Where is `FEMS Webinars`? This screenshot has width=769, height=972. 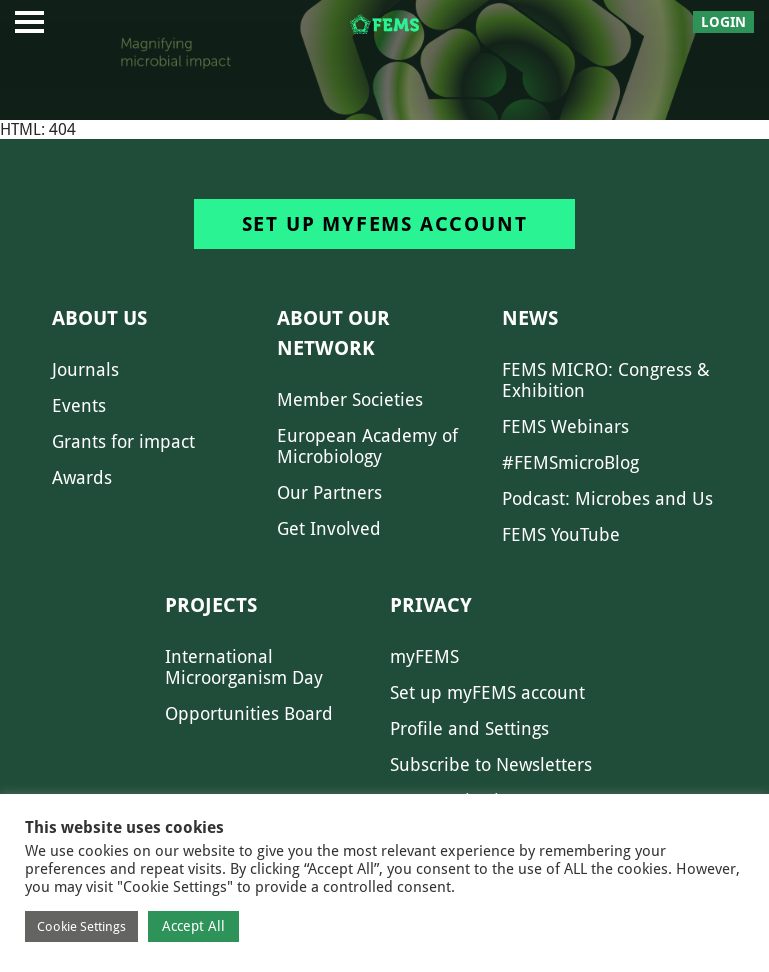 FEMS Webinars is located at coordinates (565, 426).